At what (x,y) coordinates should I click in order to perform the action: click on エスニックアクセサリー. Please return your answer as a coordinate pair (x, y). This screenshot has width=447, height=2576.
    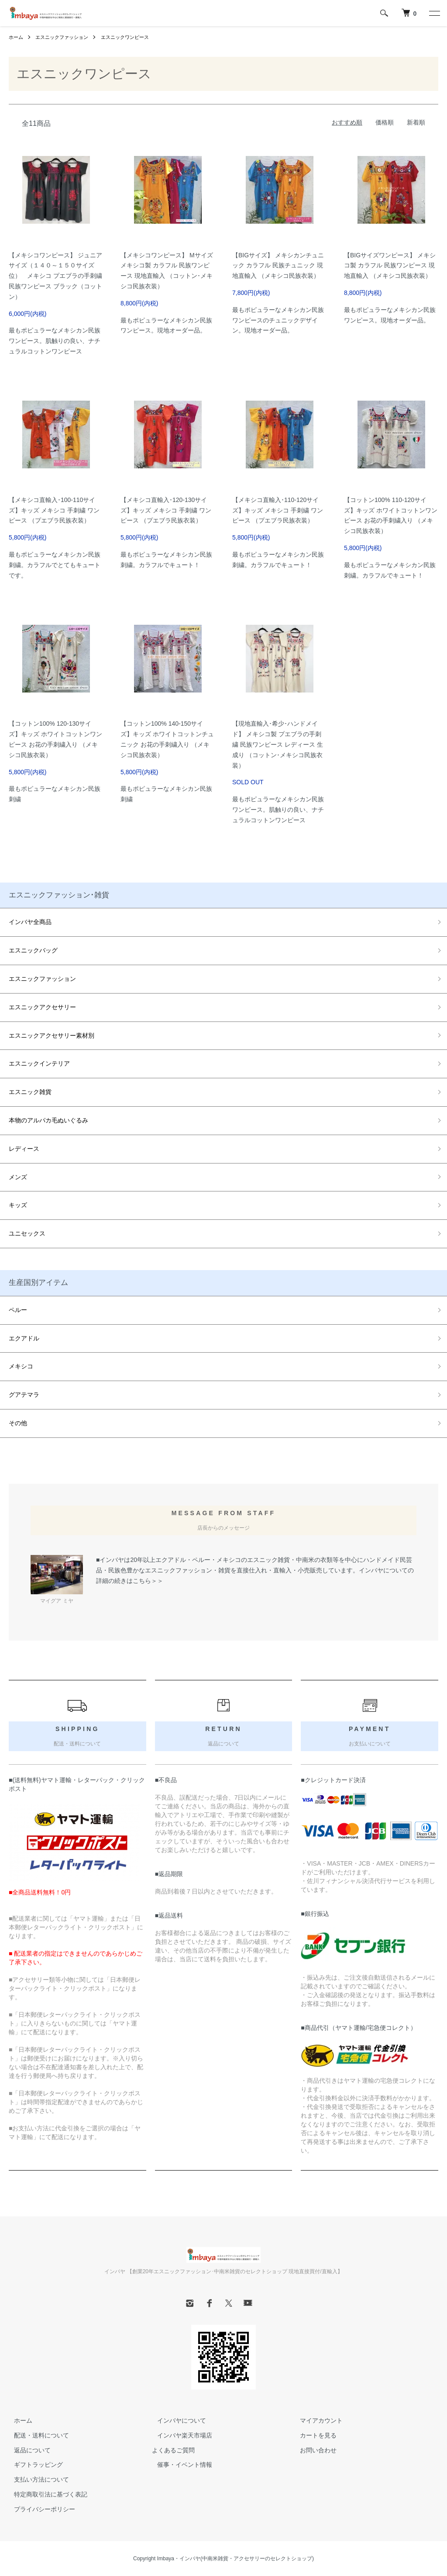
    Looking at the image, I should click on (42, 1007).